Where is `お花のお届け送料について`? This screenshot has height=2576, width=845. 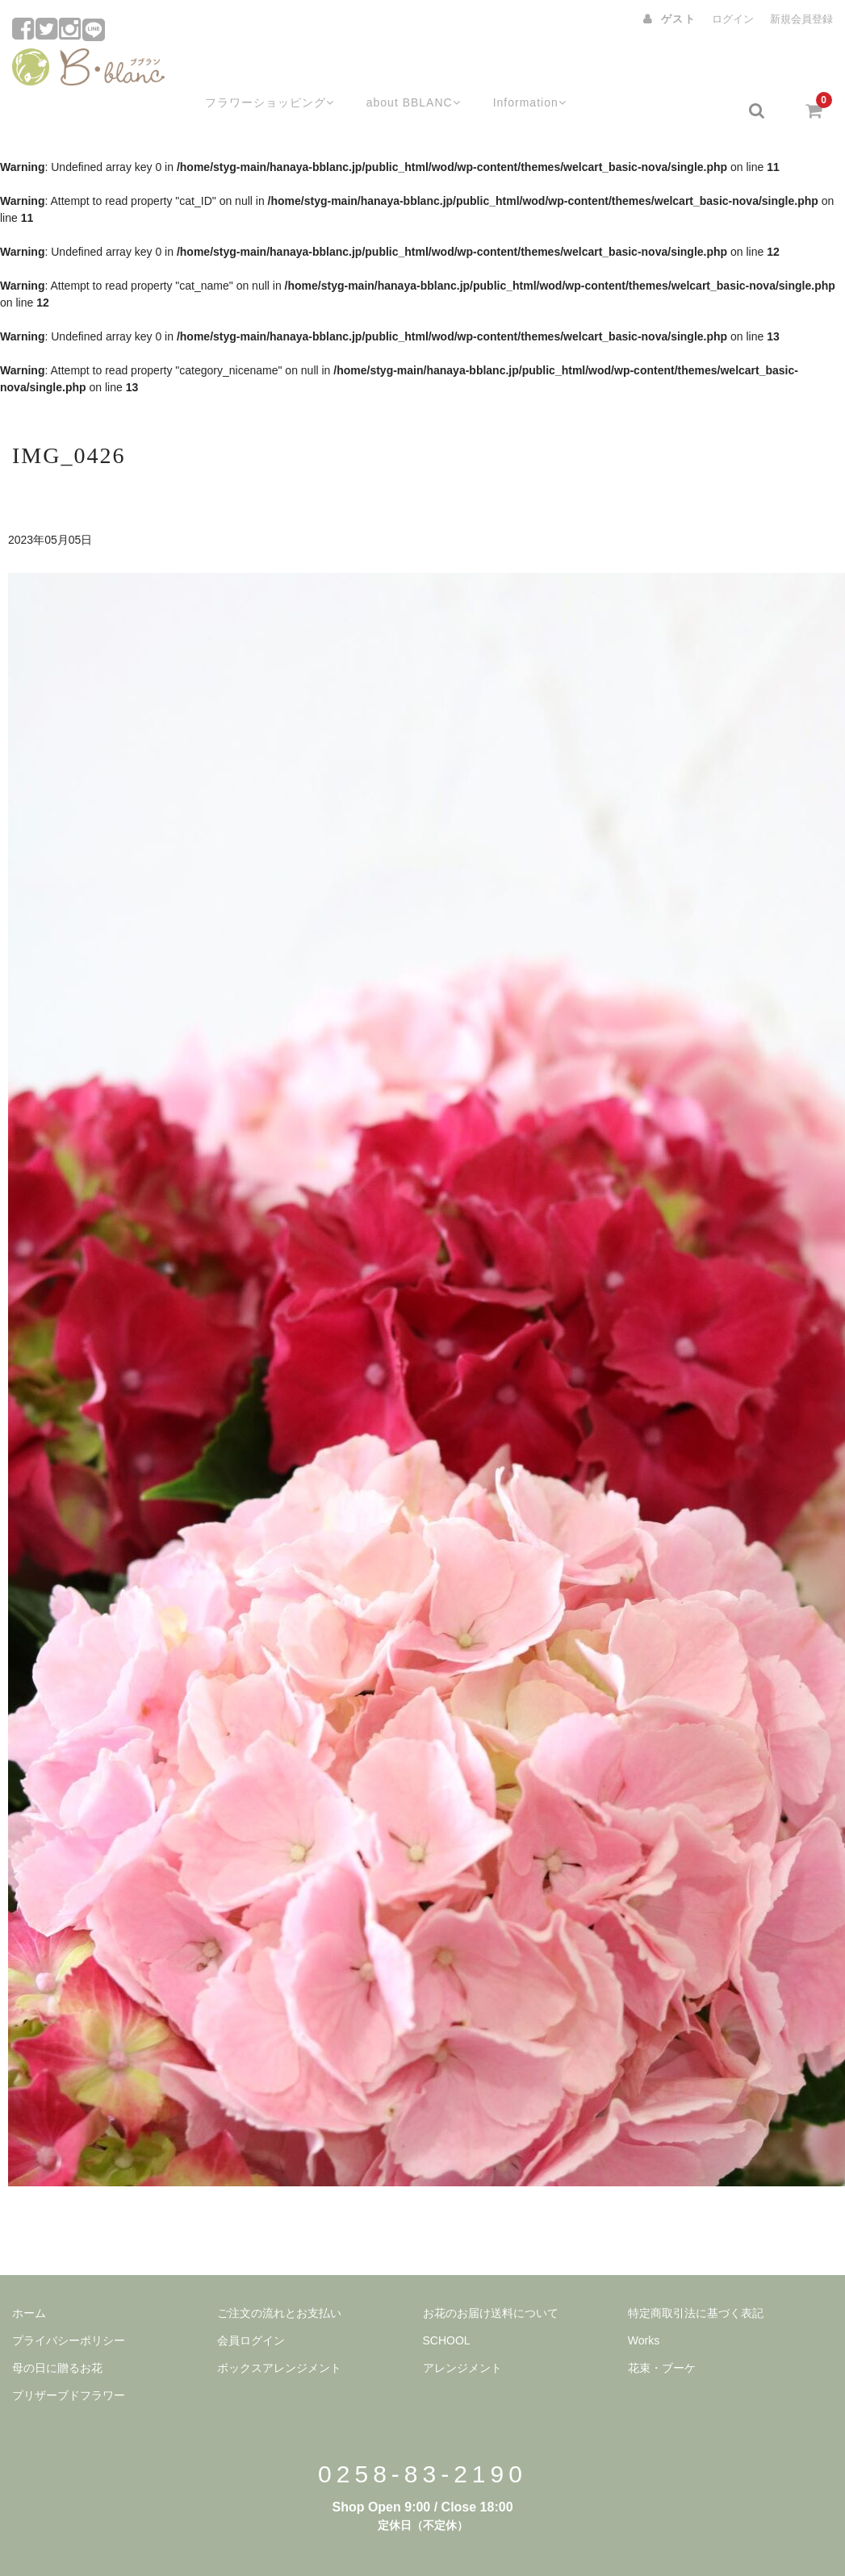
お花のお届け送料について is located at coordinates (490, 2272).